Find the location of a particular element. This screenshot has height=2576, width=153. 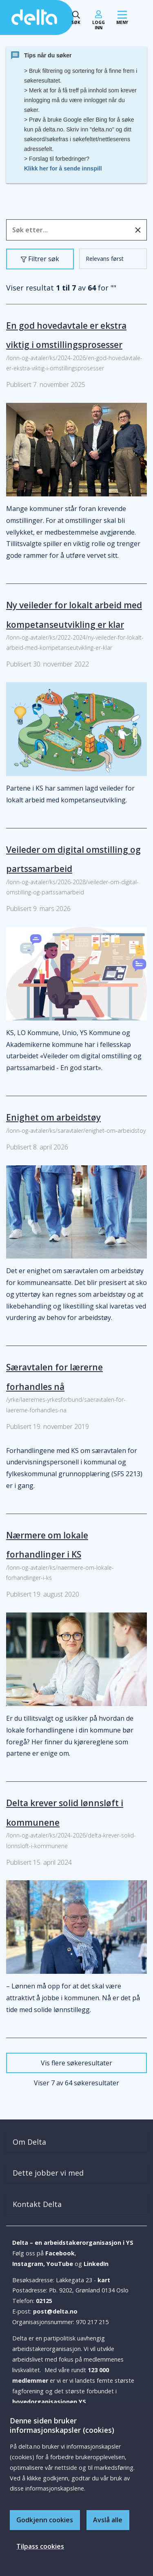

Dette jobber vi med [button] is located at coordinates (48, 2173).